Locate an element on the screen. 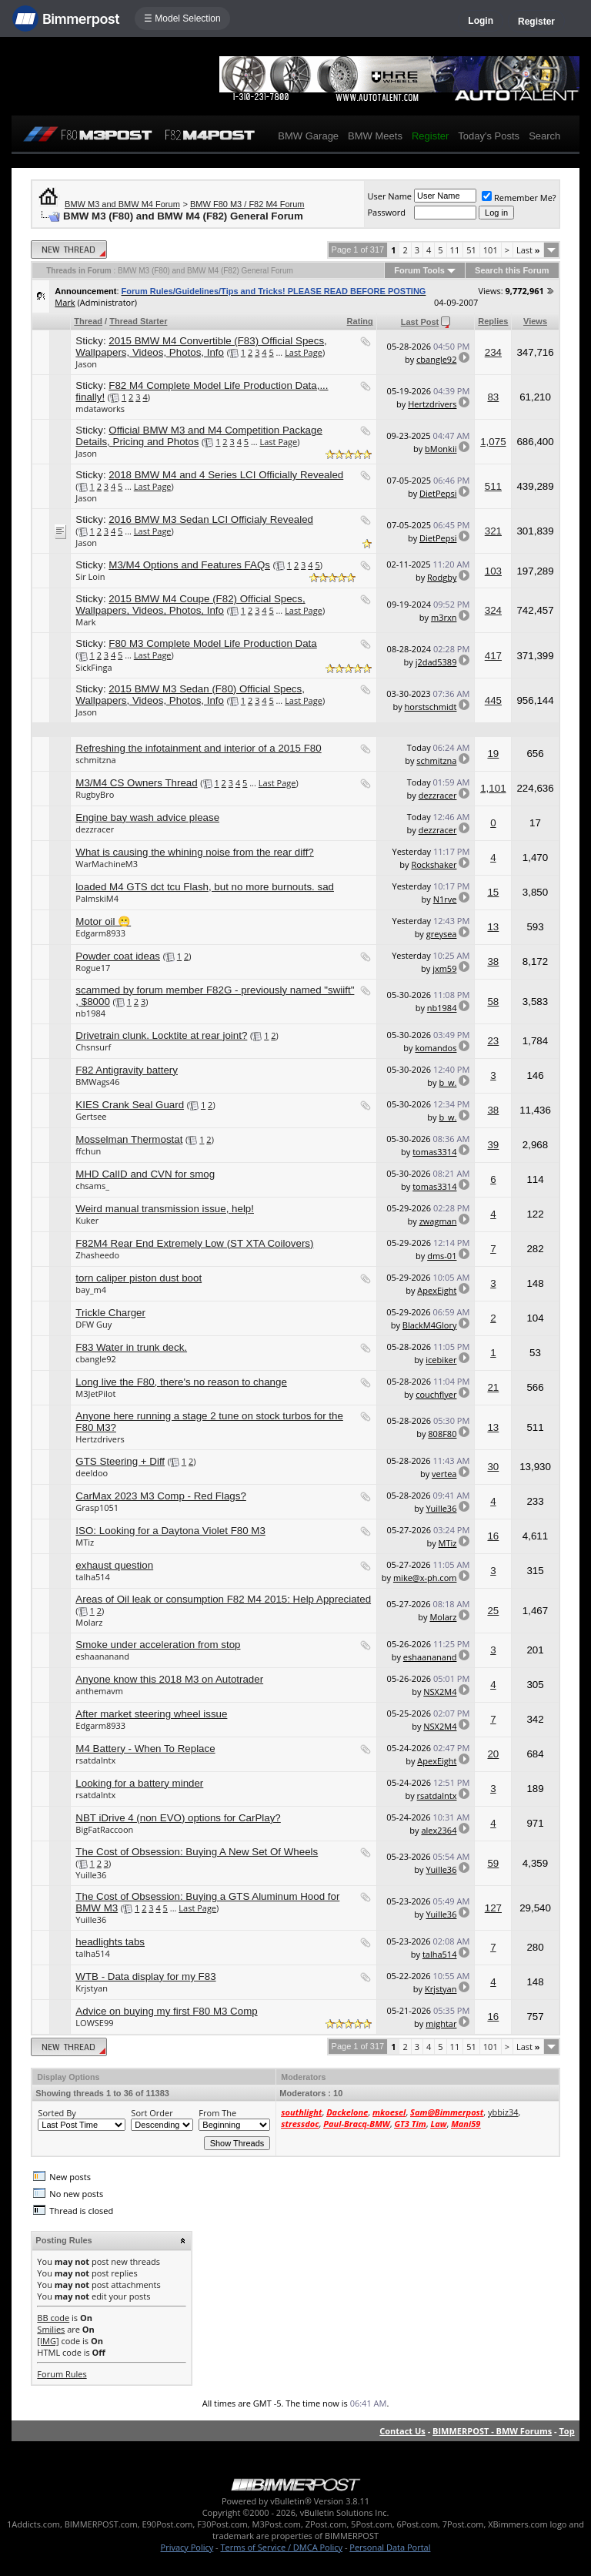 The width and height of the screenshot is (591, 2576). After market steering wheel issue is located at coordinates (151, 1714).